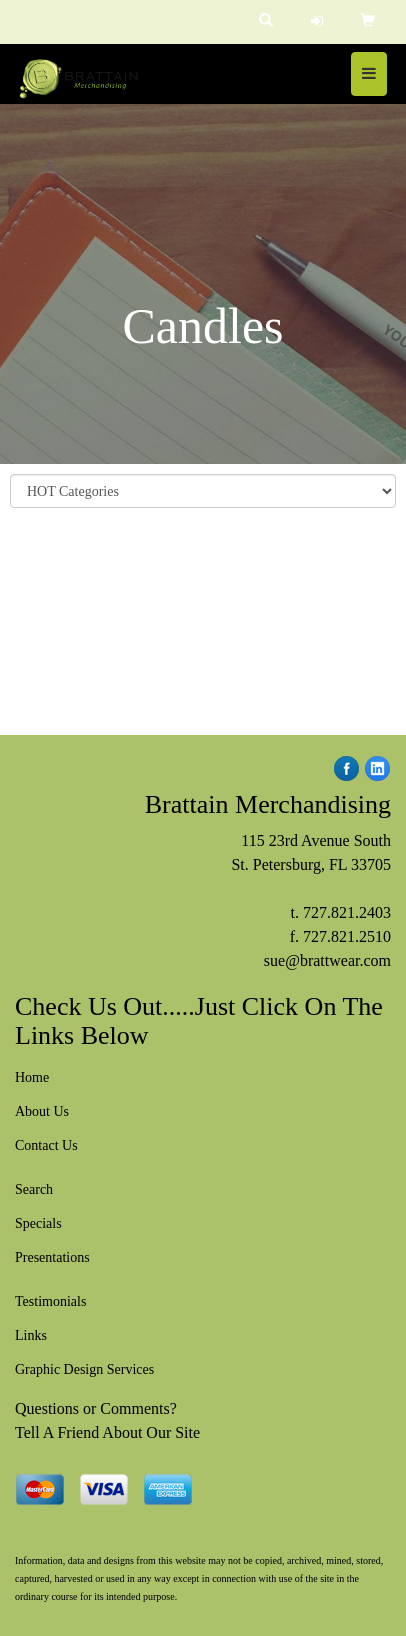 The width and height of the screenshot is (406, 1636). Describe the element at coordinates (38, 1223) in the screenshot. I see `Specials` at that location.